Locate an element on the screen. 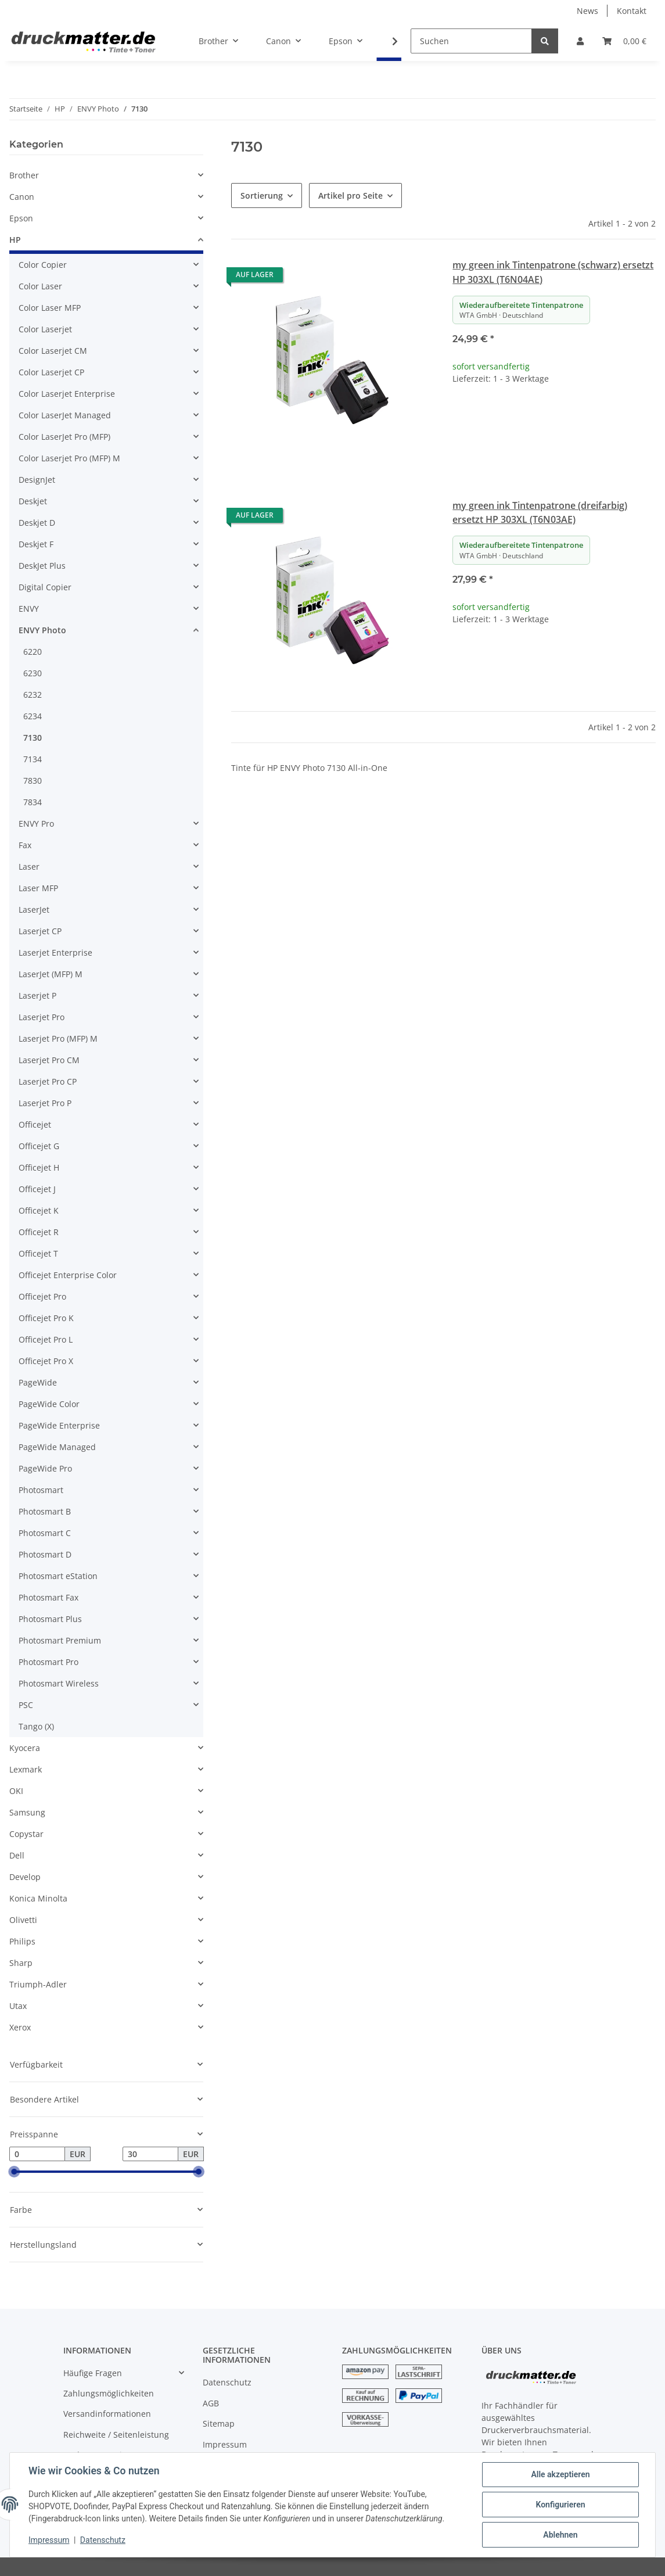 This screenshot has width=665, height=2576. Officejet Pro is located at coordinates (42, 1296).